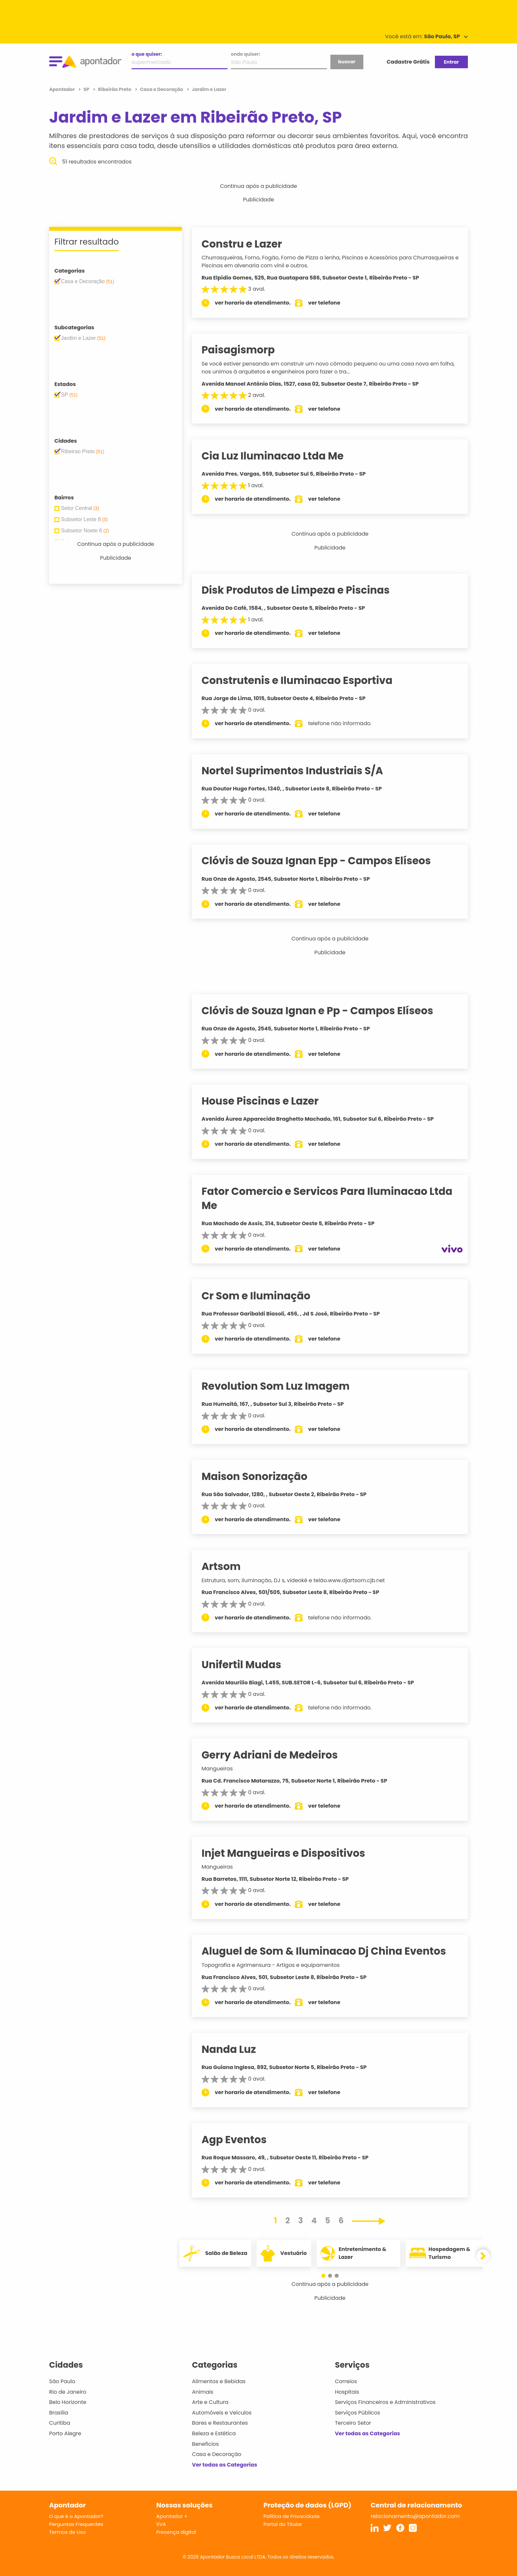  I want to click on Artsom, so click(228, 1566).